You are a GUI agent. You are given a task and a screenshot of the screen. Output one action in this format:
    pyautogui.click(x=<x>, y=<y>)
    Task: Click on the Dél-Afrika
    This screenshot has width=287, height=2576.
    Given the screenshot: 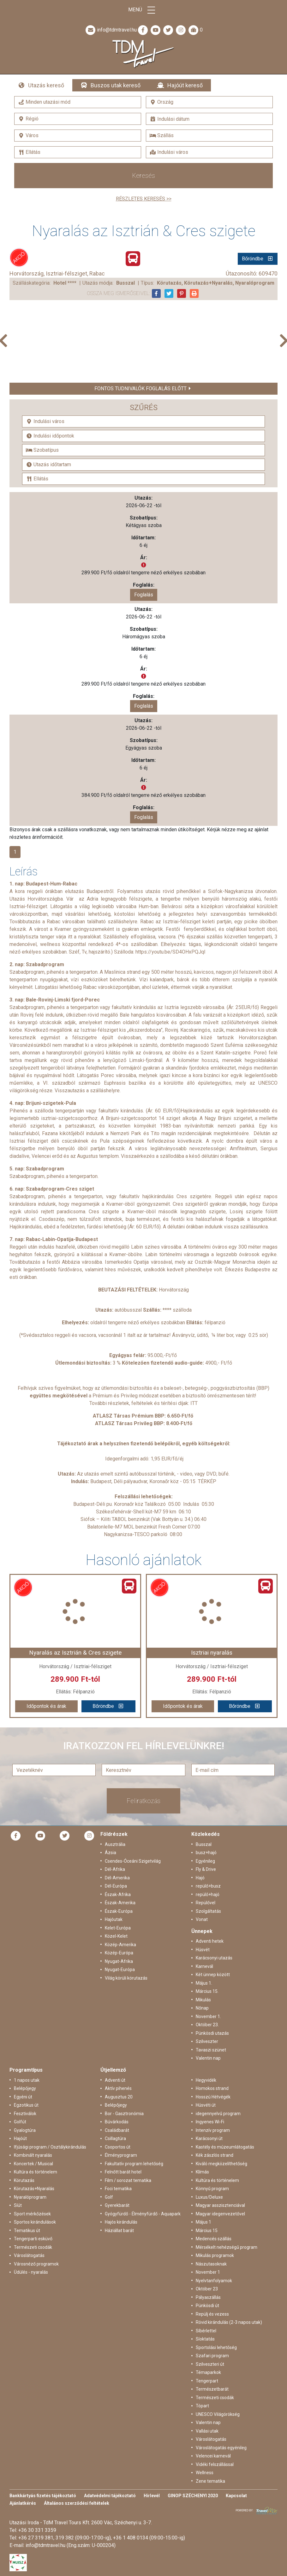 What is the action you would take?
    pyautogui.click(x=115, y=1869)
    